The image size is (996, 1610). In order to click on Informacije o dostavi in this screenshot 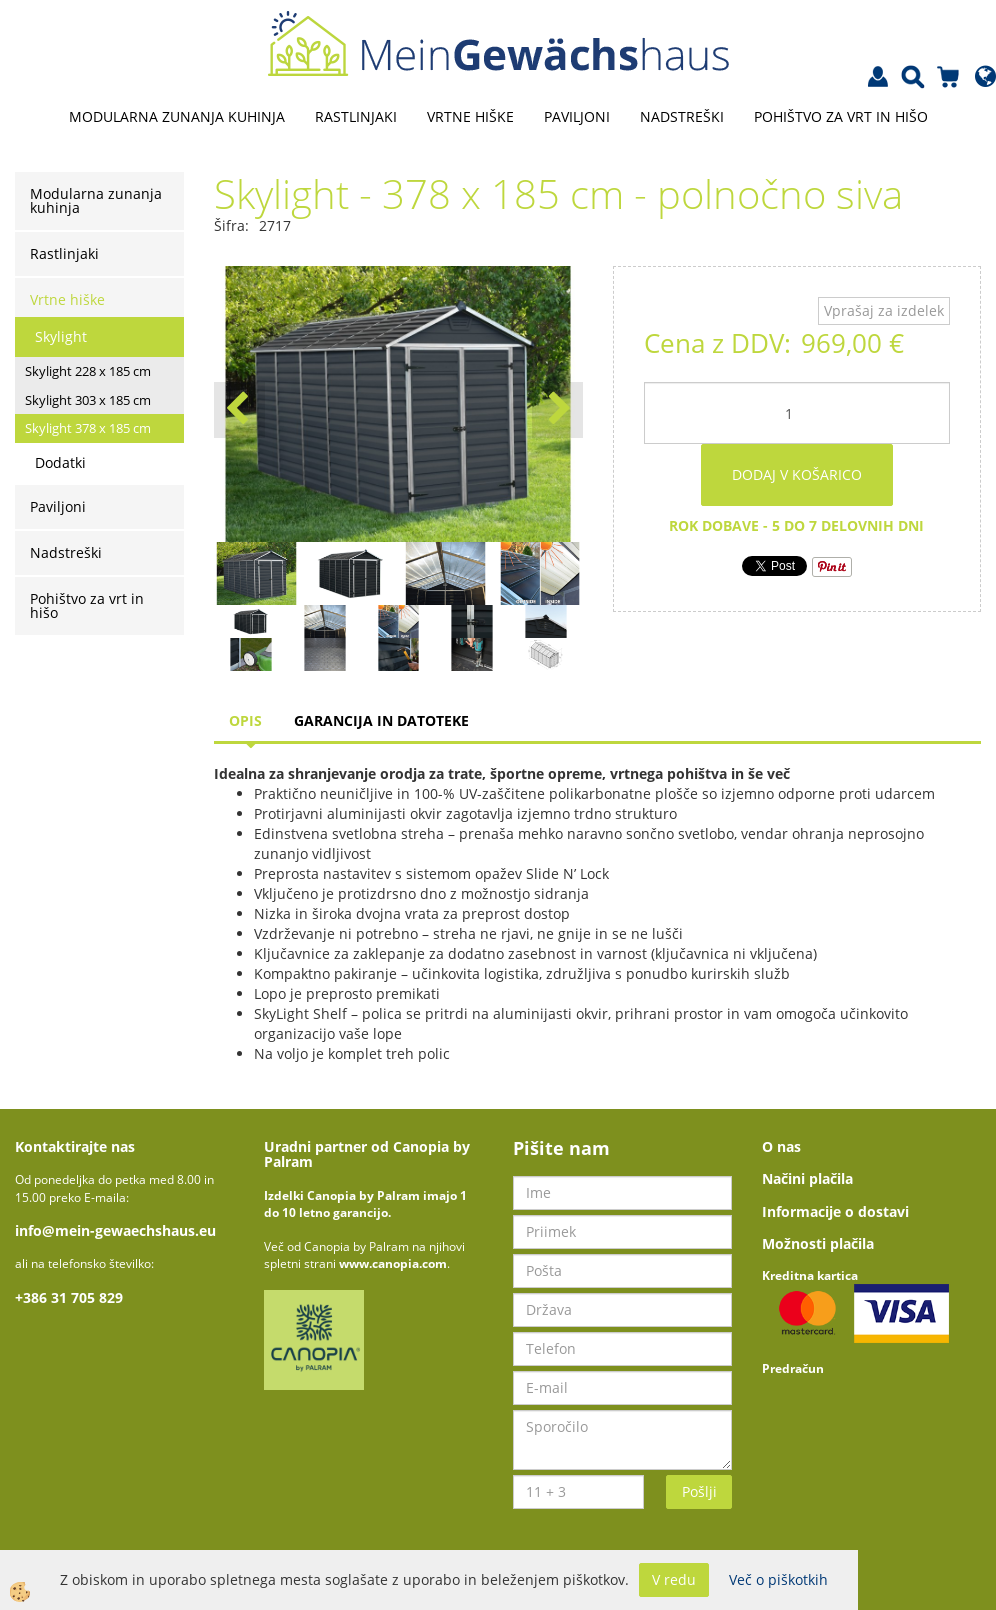, I will do `click(835, 1211)`.